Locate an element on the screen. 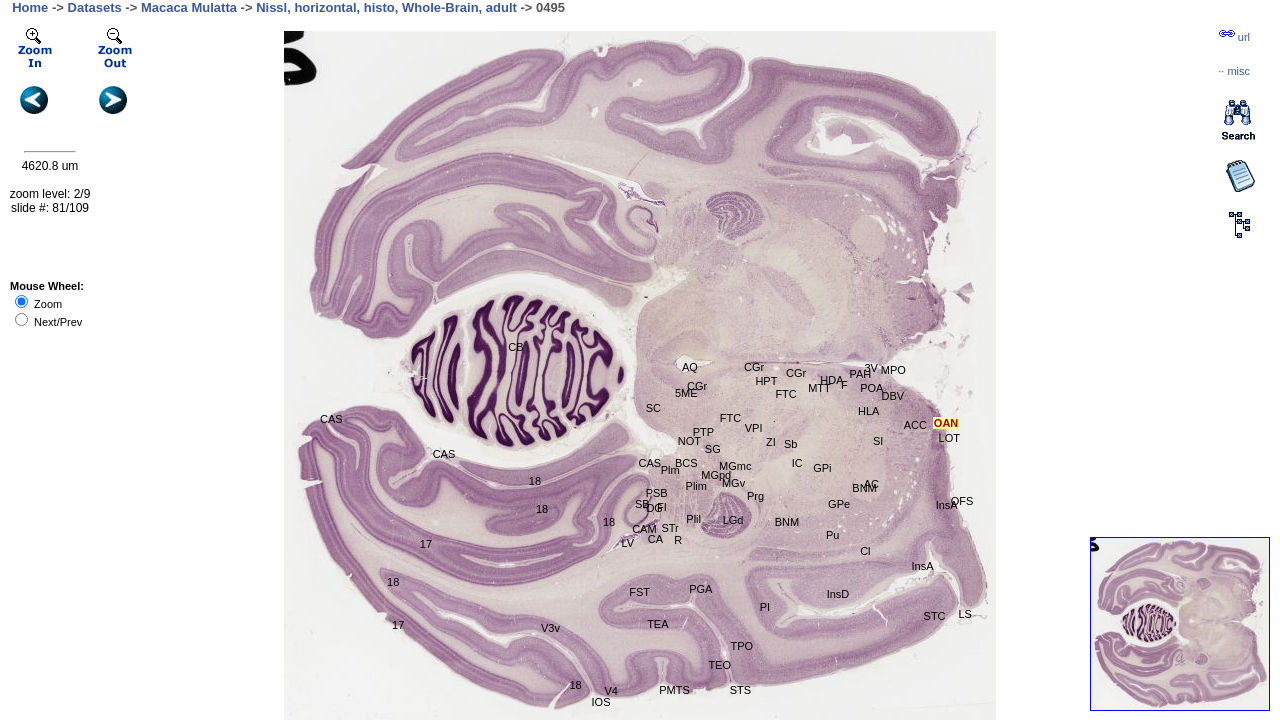  NOT is located at coordinates (689, 441).